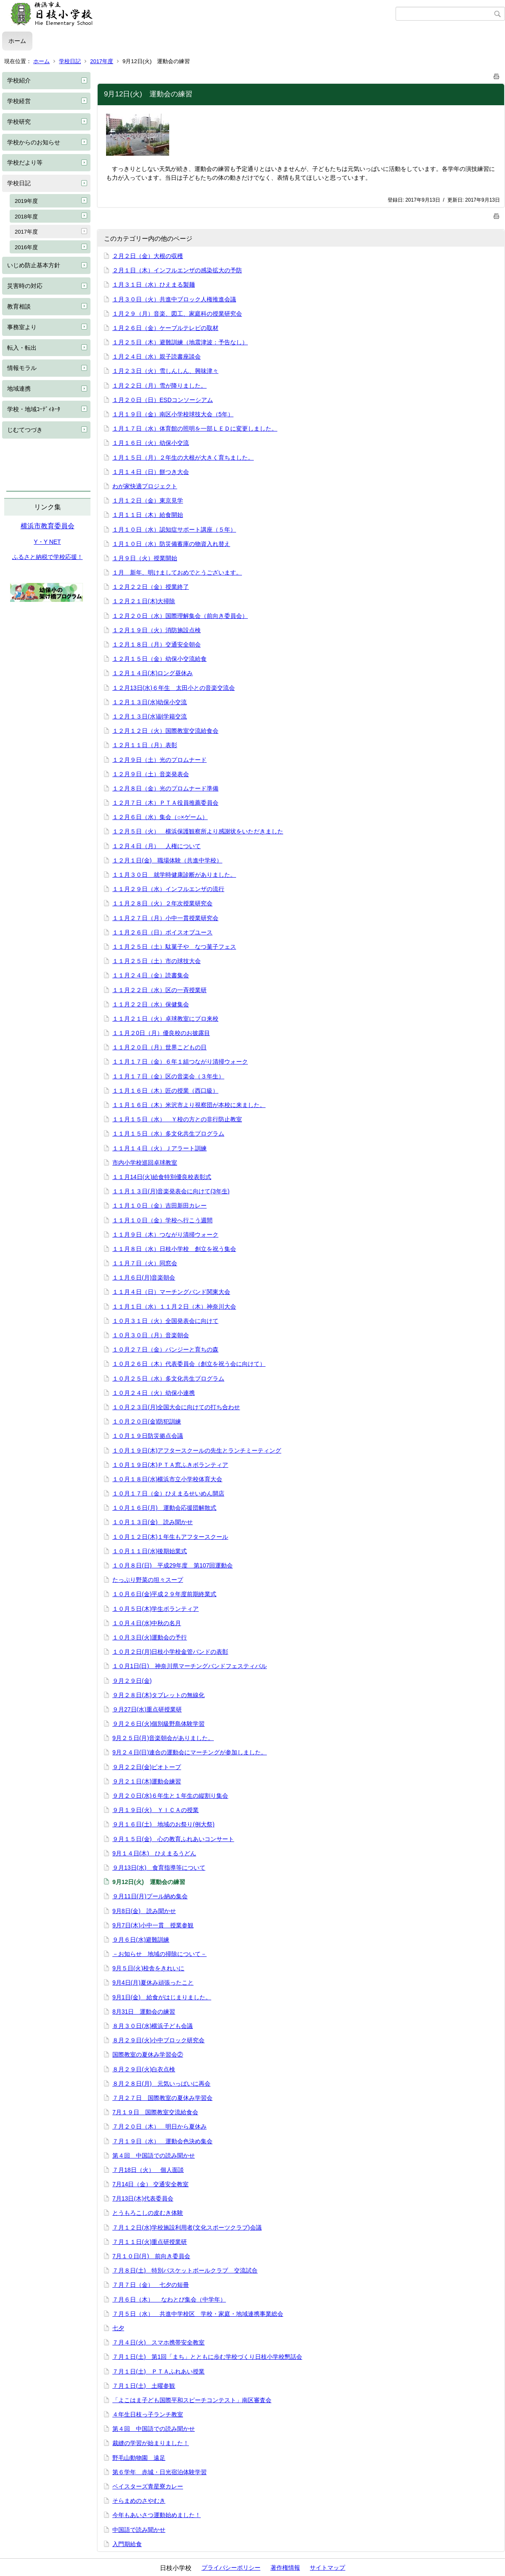 This screenshot has width=505, height=2576. What do you see at coordinates (173, 414) in the screenshot?
I see `１月１９日（金）南区小学校球技大会（5年）` at bounding box center [173, 414].